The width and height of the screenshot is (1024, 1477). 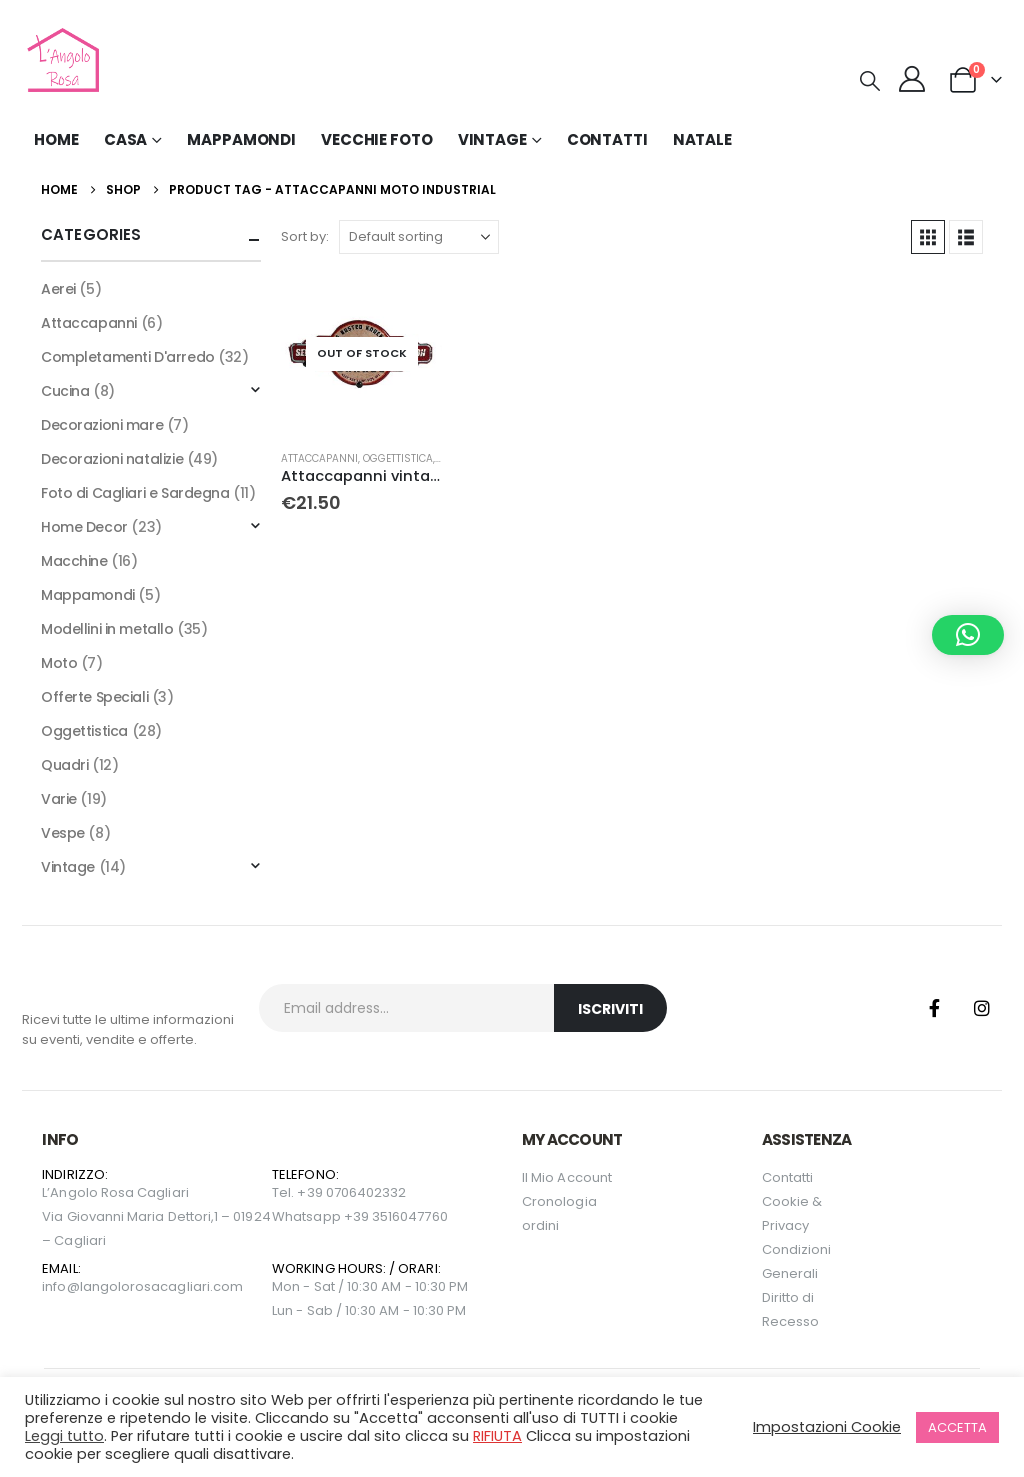 I want to click on Offerte Speciali, so click(x=94, y=697).